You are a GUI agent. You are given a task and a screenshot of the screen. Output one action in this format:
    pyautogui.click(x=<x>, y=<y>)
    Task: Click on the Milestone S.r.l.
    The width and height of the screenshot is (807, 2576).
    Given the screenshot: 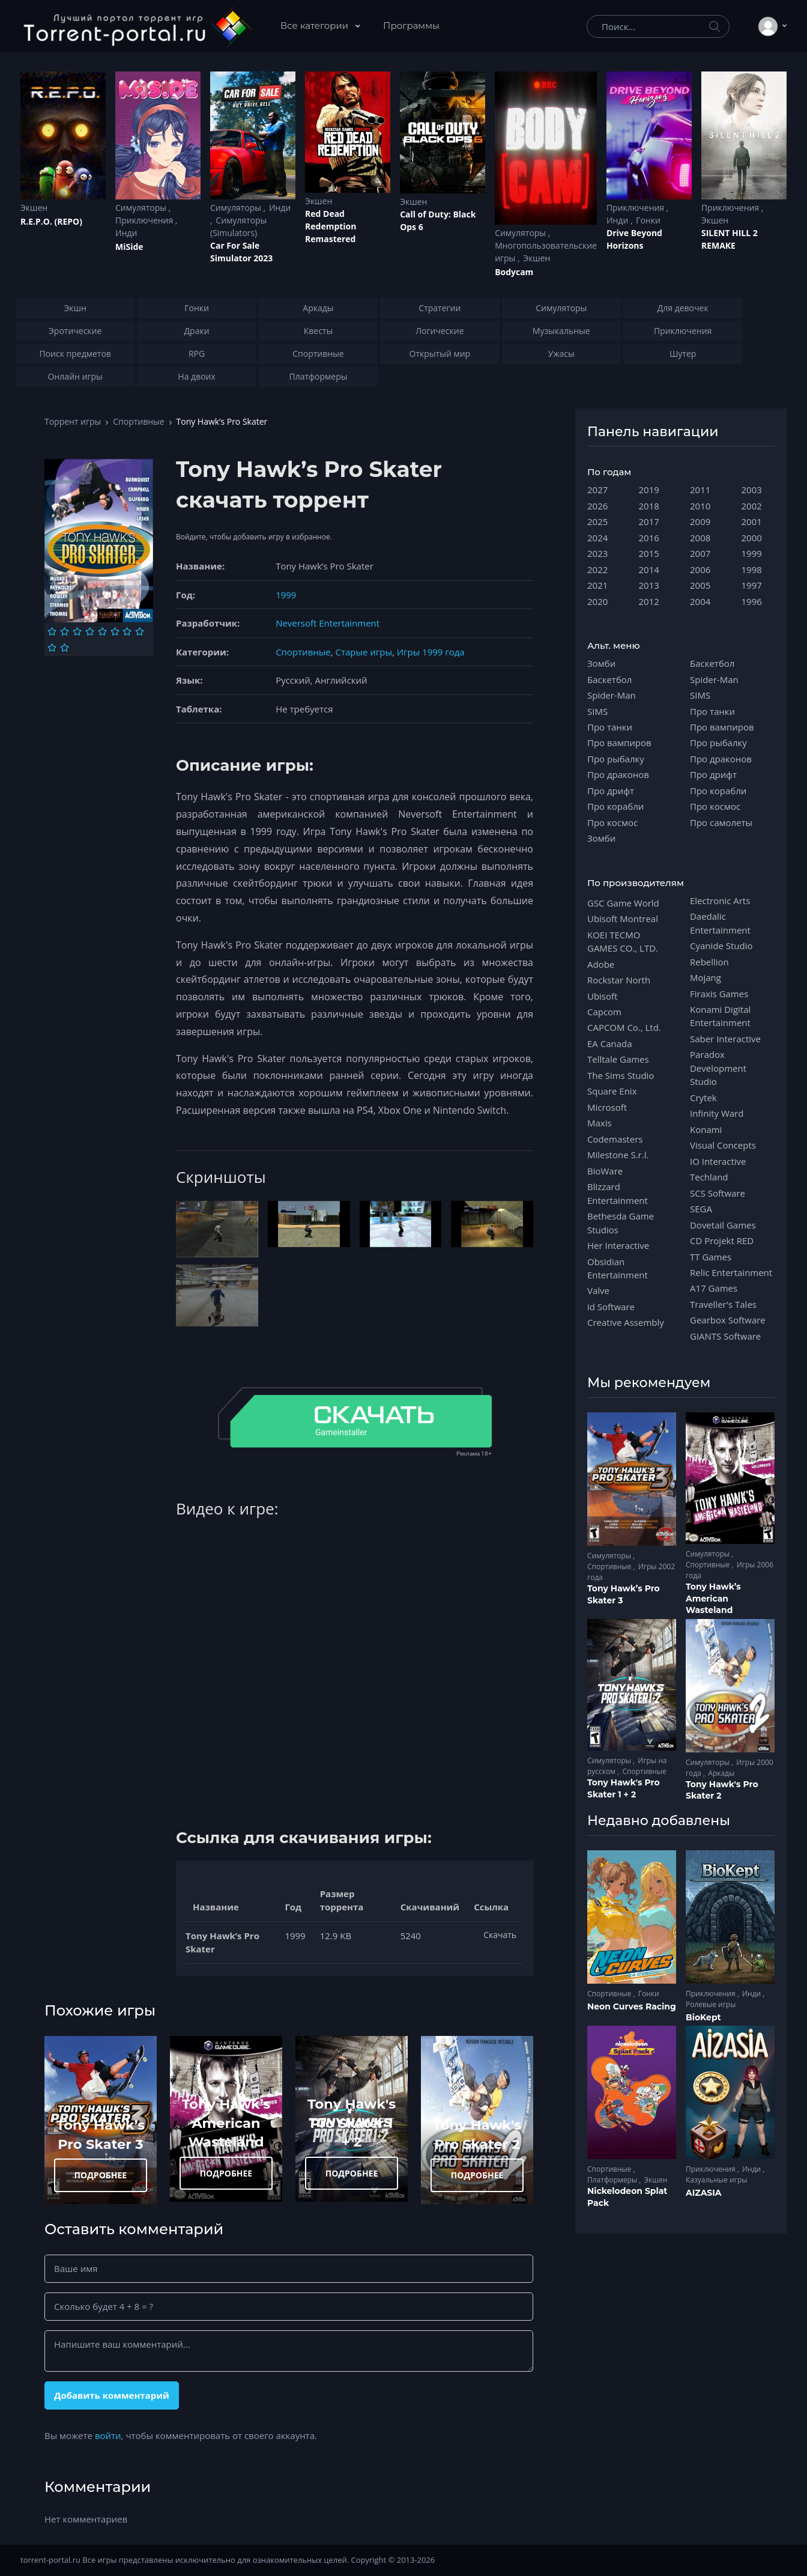 What is the action you would take?
    pyautogui.click(x=617, y=1155)
    